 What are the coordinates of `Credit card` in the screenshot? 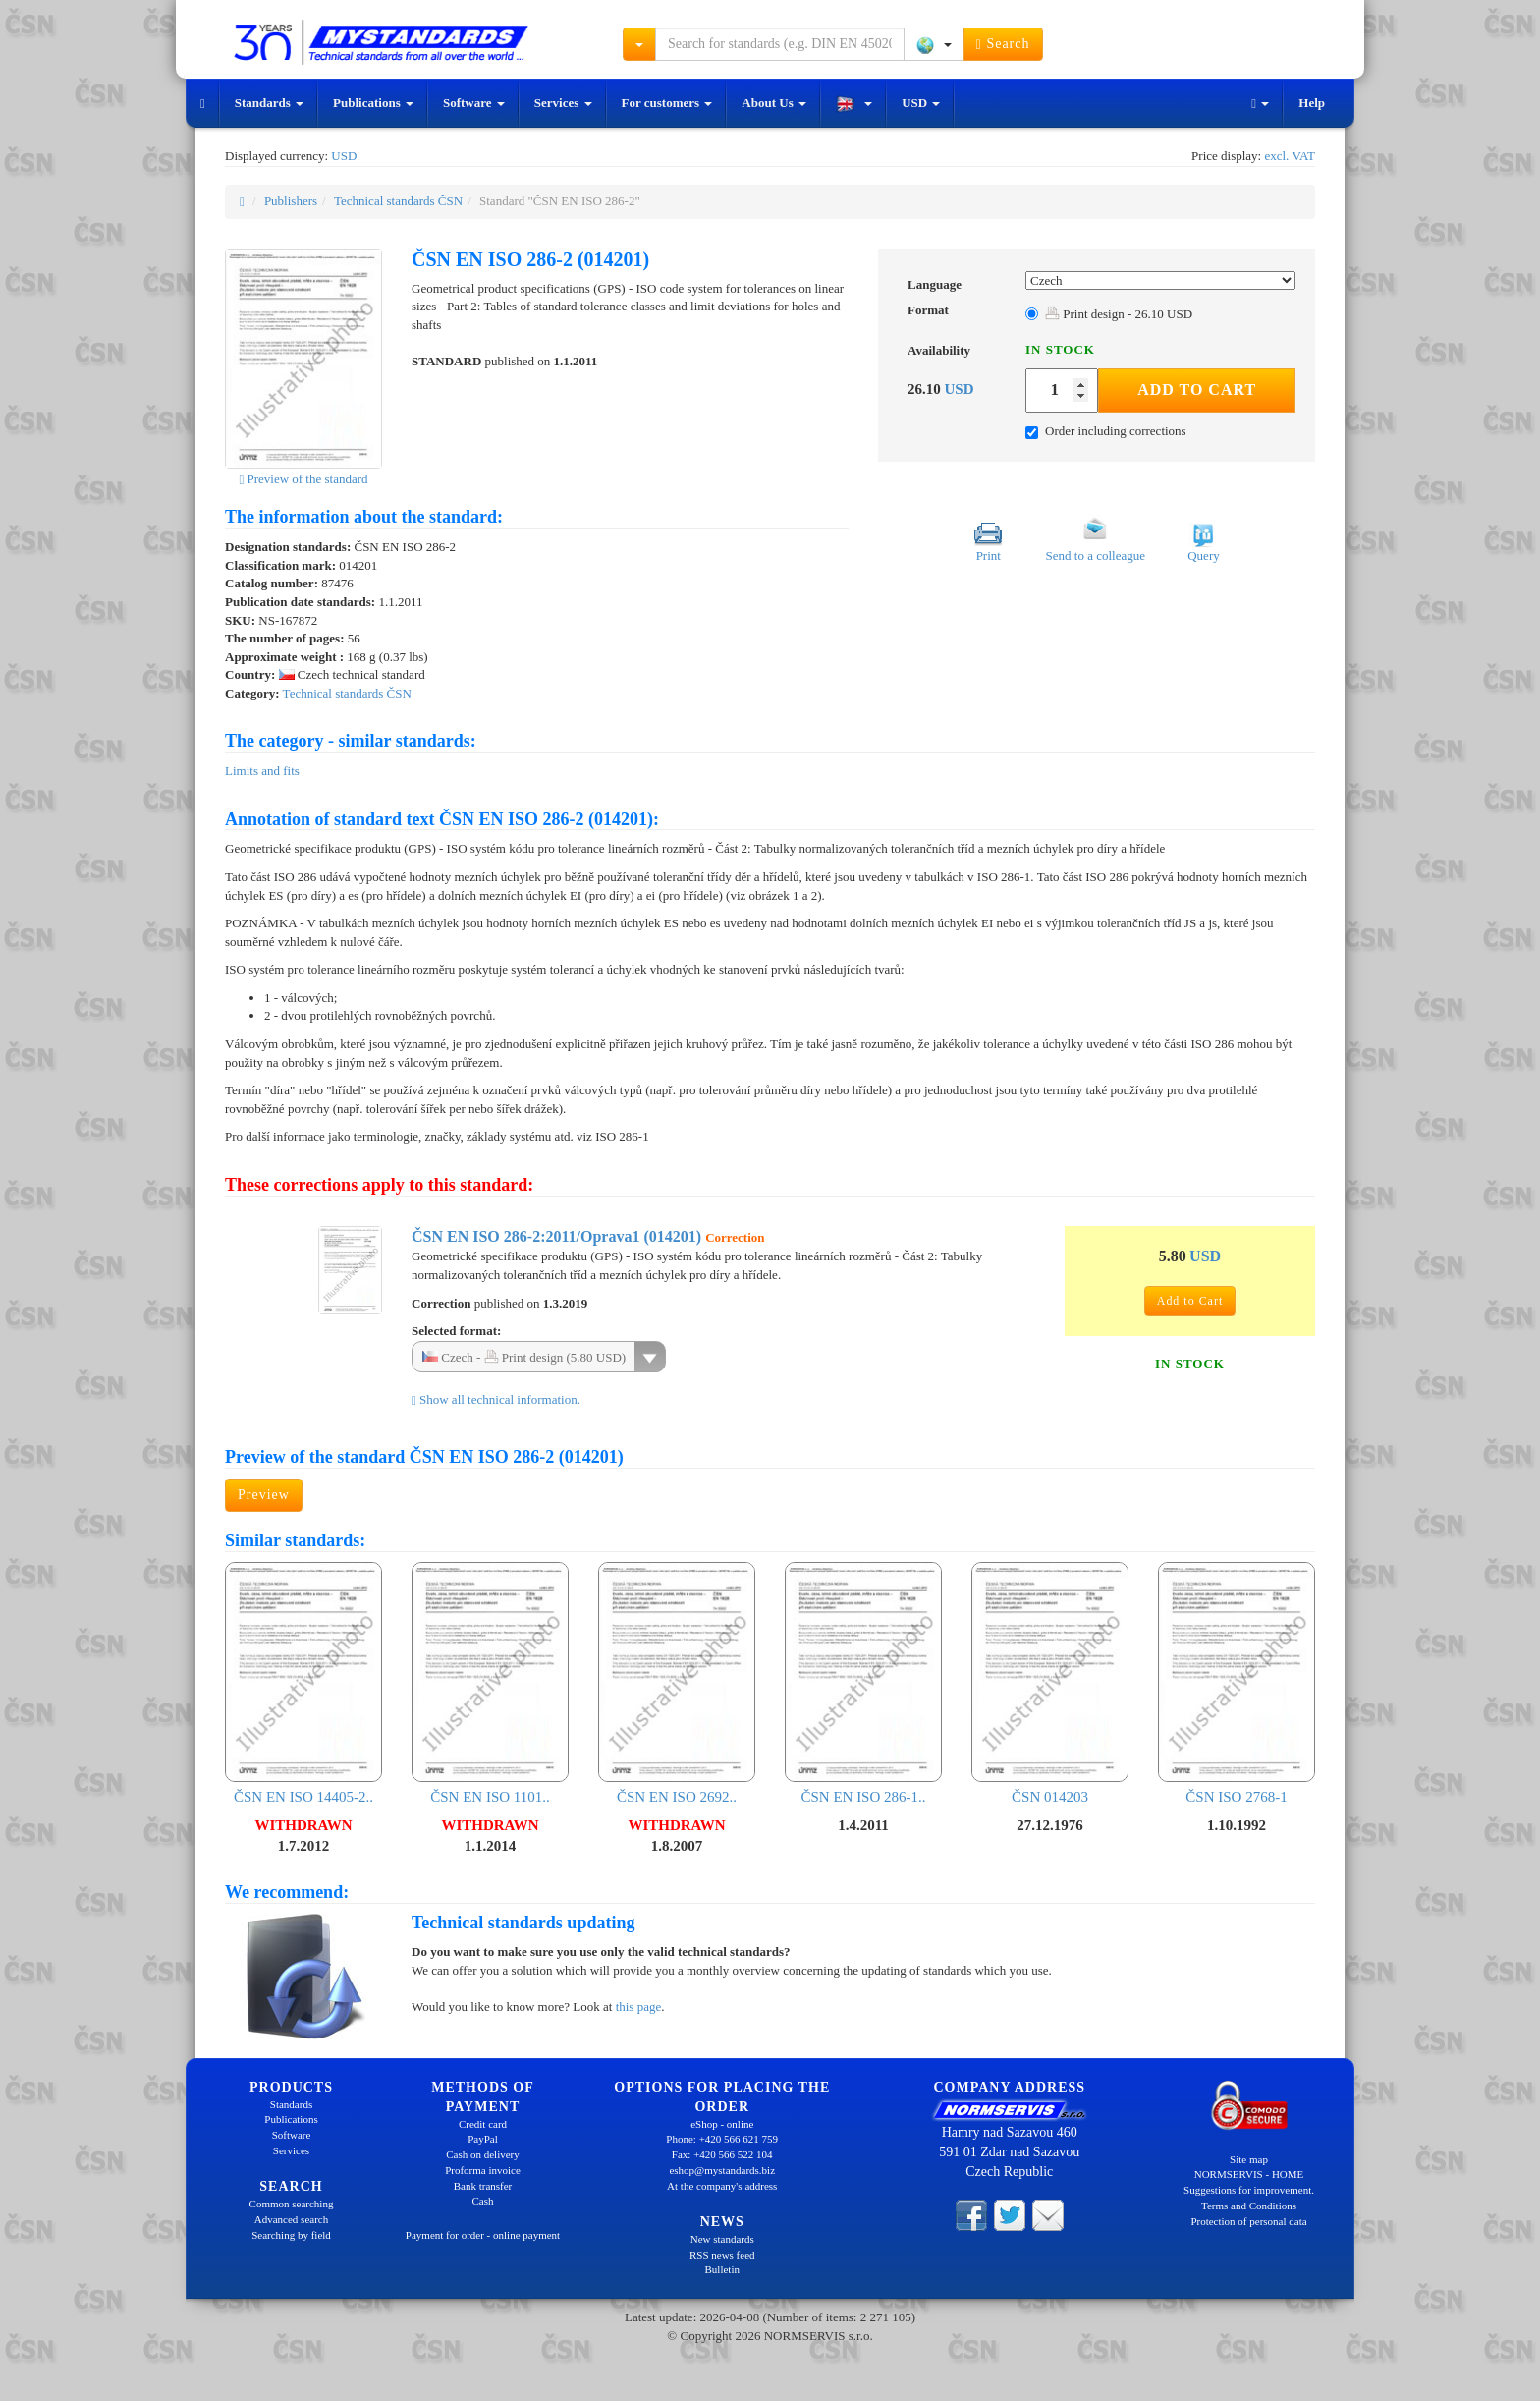 It's located at (483, 2124).